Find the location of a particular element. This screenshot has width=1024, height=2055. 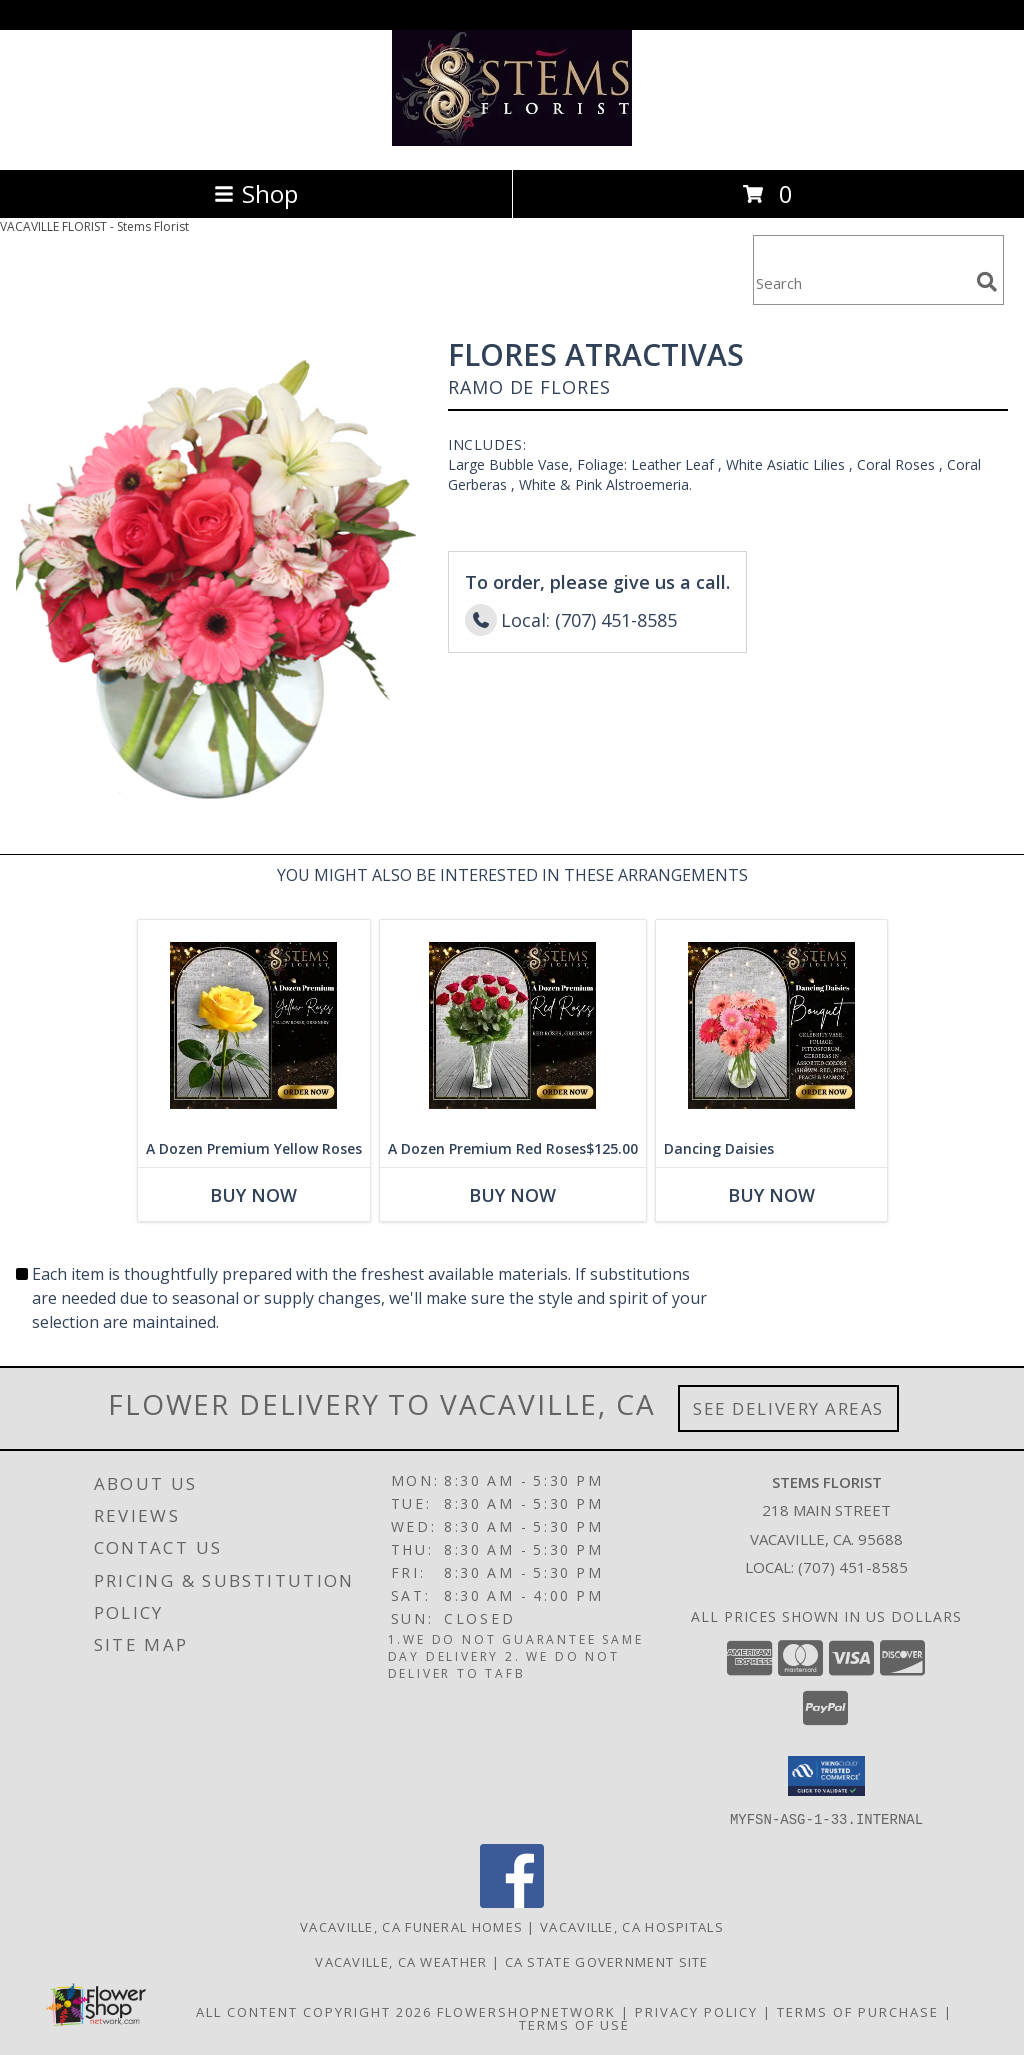

Vacaville, CA Hospitals [Vacaville, CA Hospitals (opens in new window)] is located at coordinates (632, 1926).